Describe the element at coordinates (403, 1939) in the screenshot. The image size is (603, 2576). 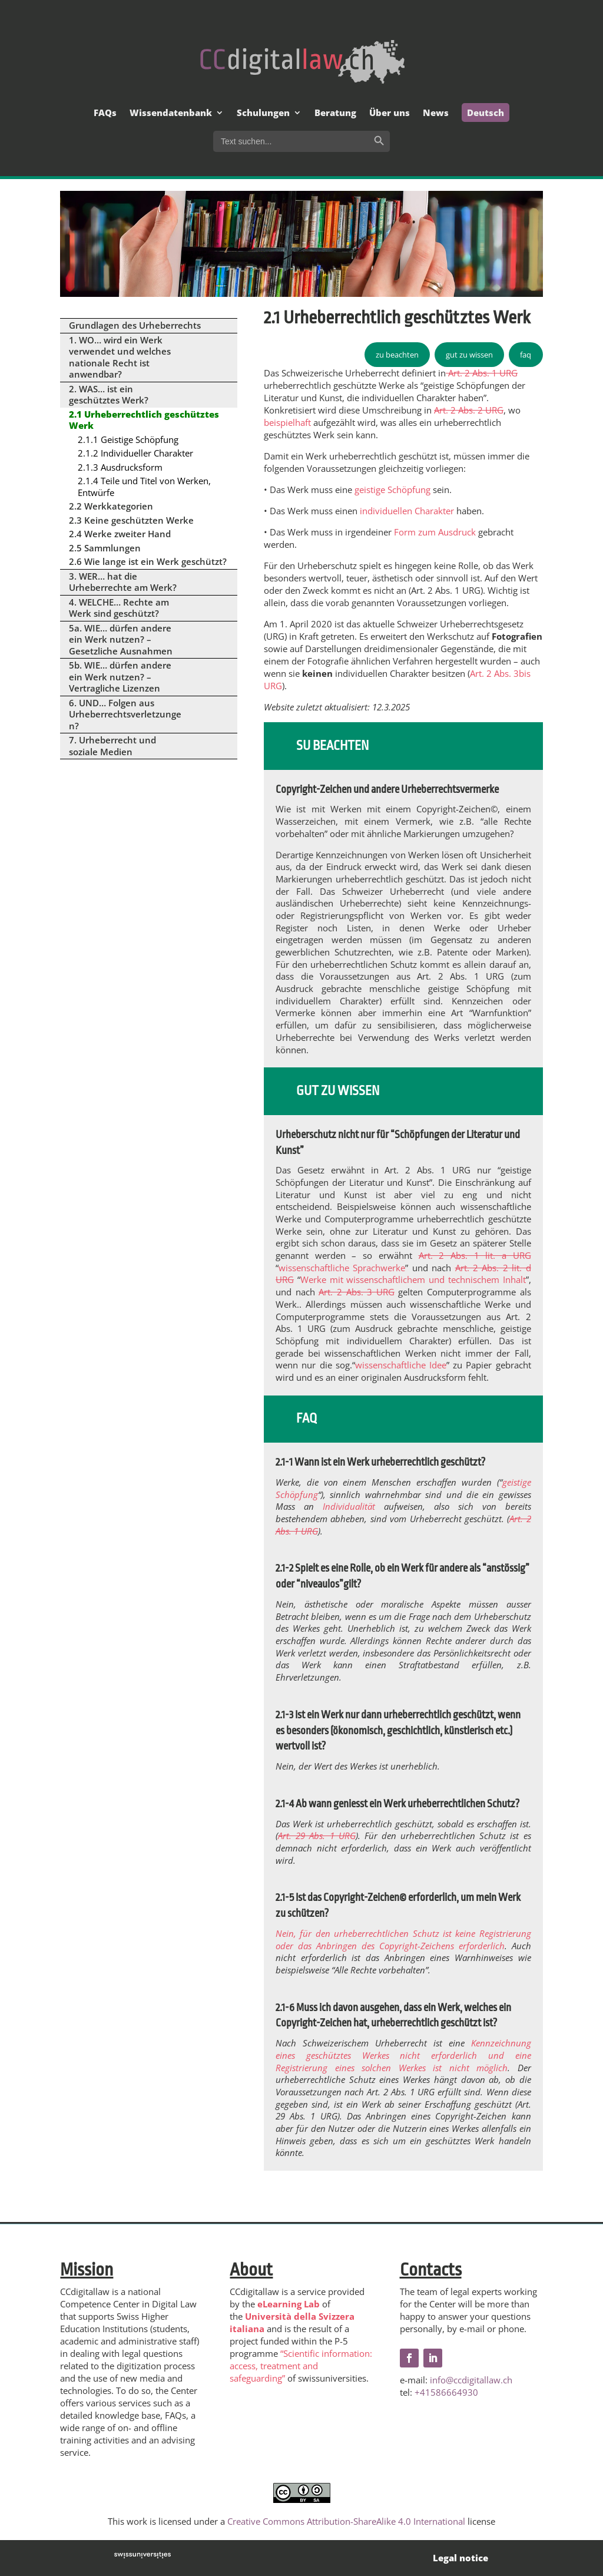
I see `Nein, für den urheberrechtlichen Schutz ist keine Registrierung oder das Anbringen des Copyright-Zeichens erforderlich` at that location.